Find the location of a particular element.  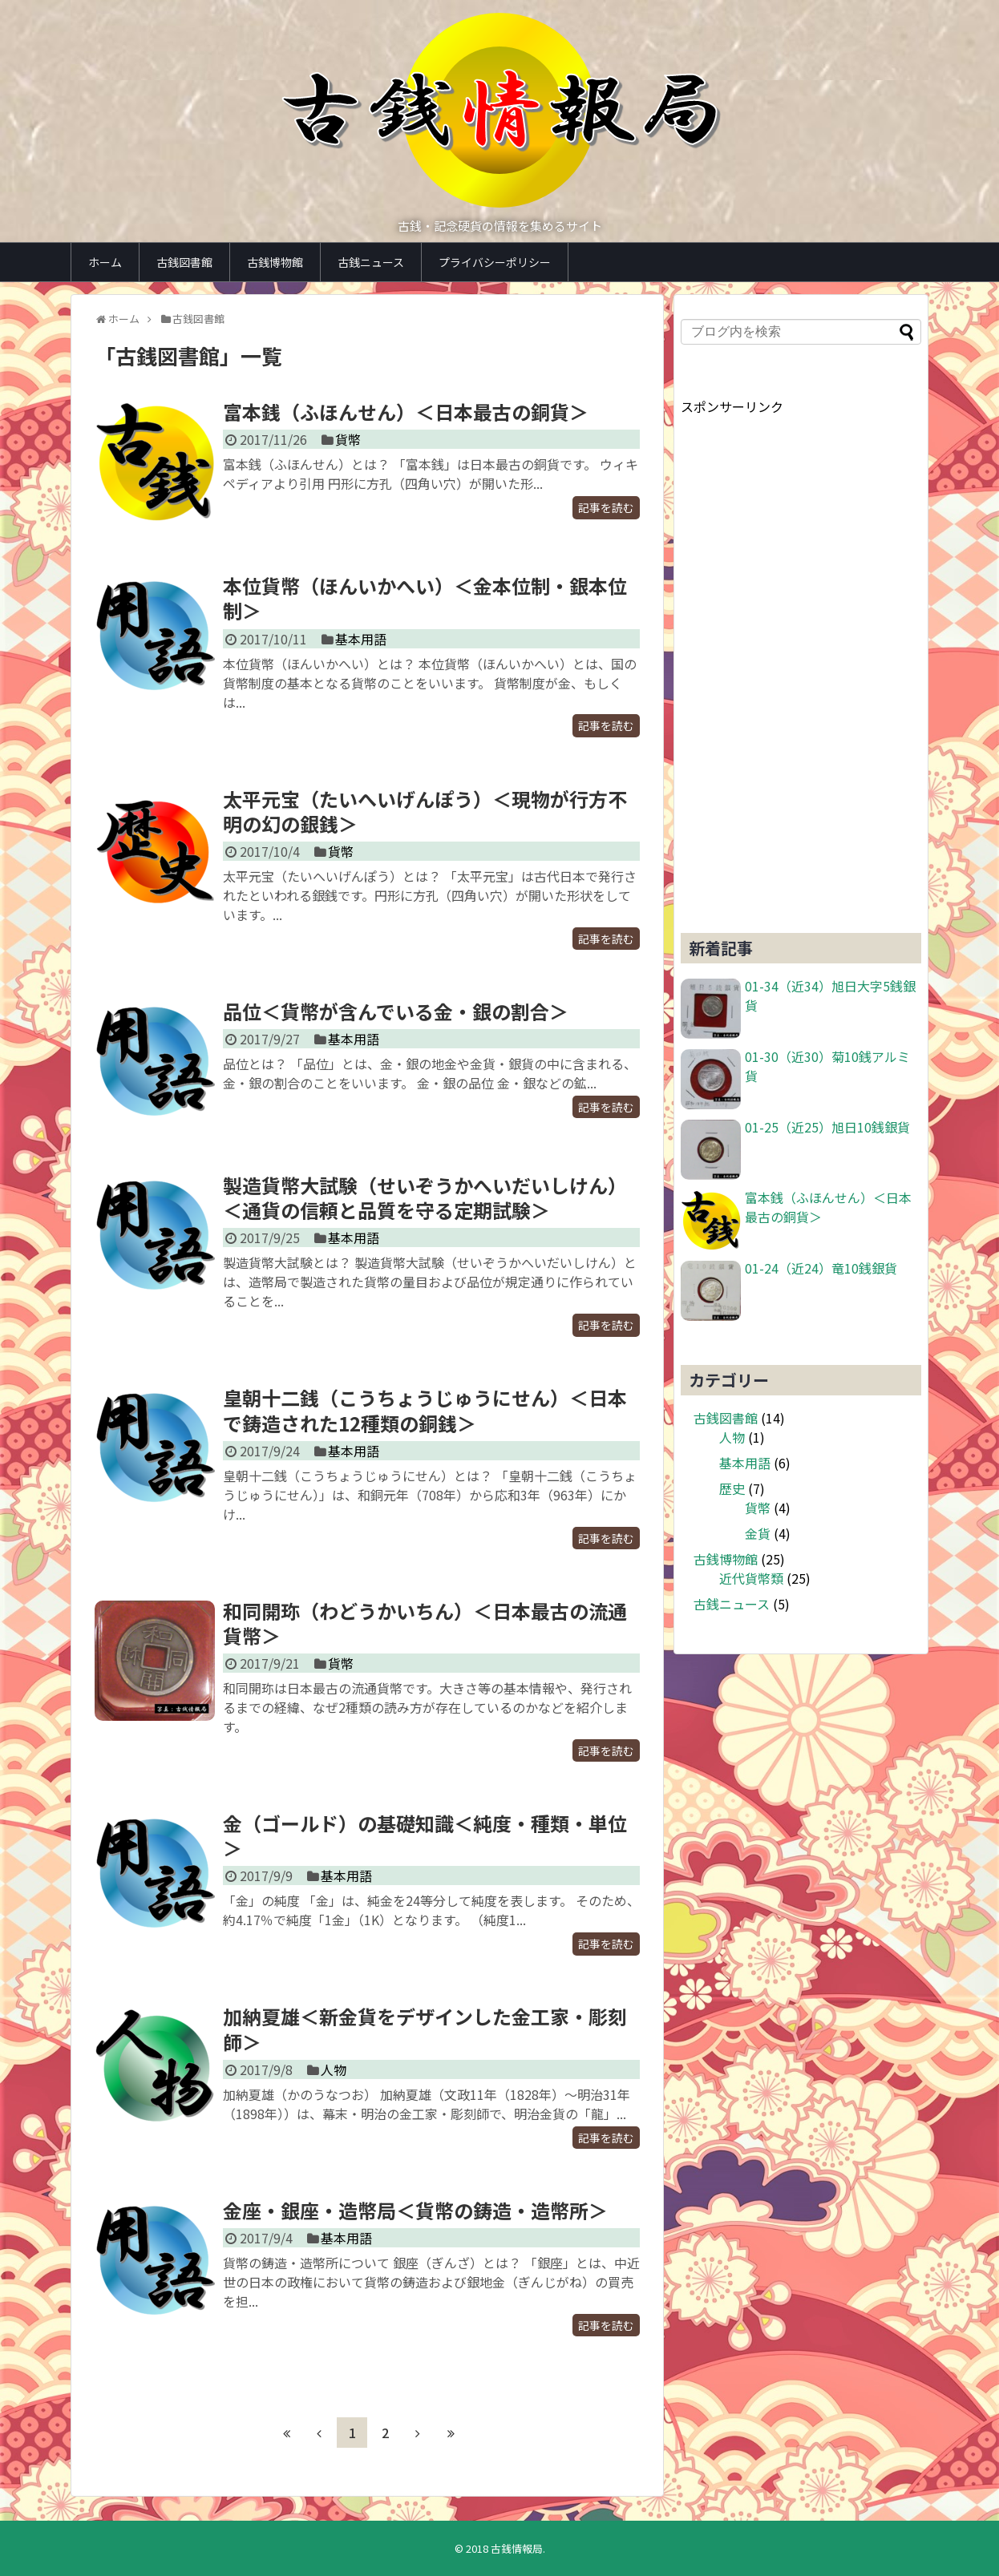

人物 is located at coordinates (333, 2069).